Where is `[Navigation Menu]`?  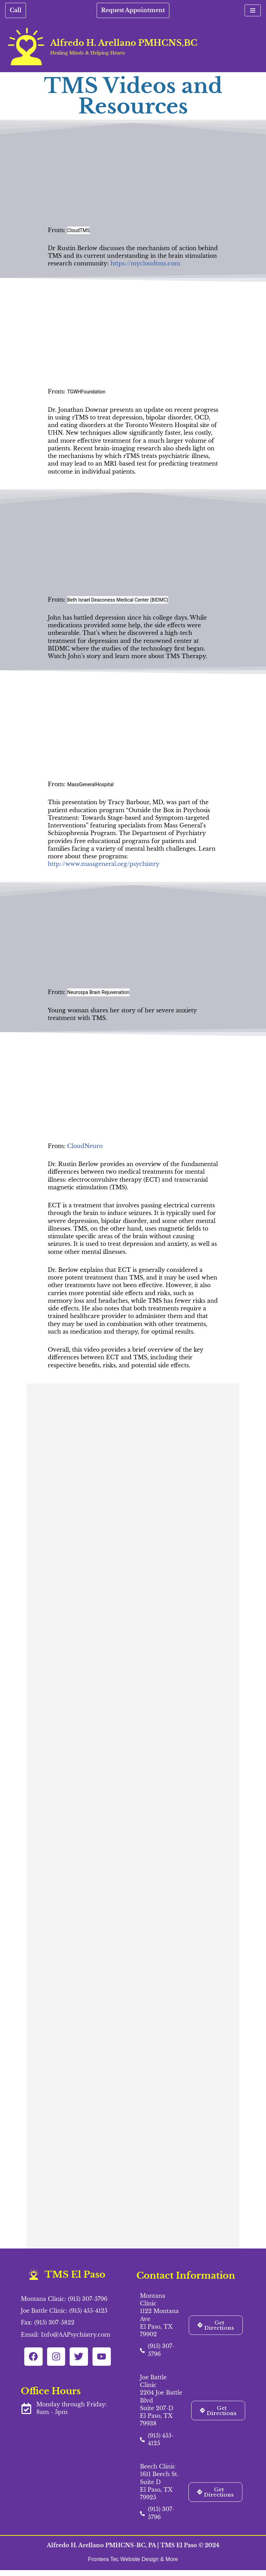 [Navigation Menu] is located at coordinates (253, 10).